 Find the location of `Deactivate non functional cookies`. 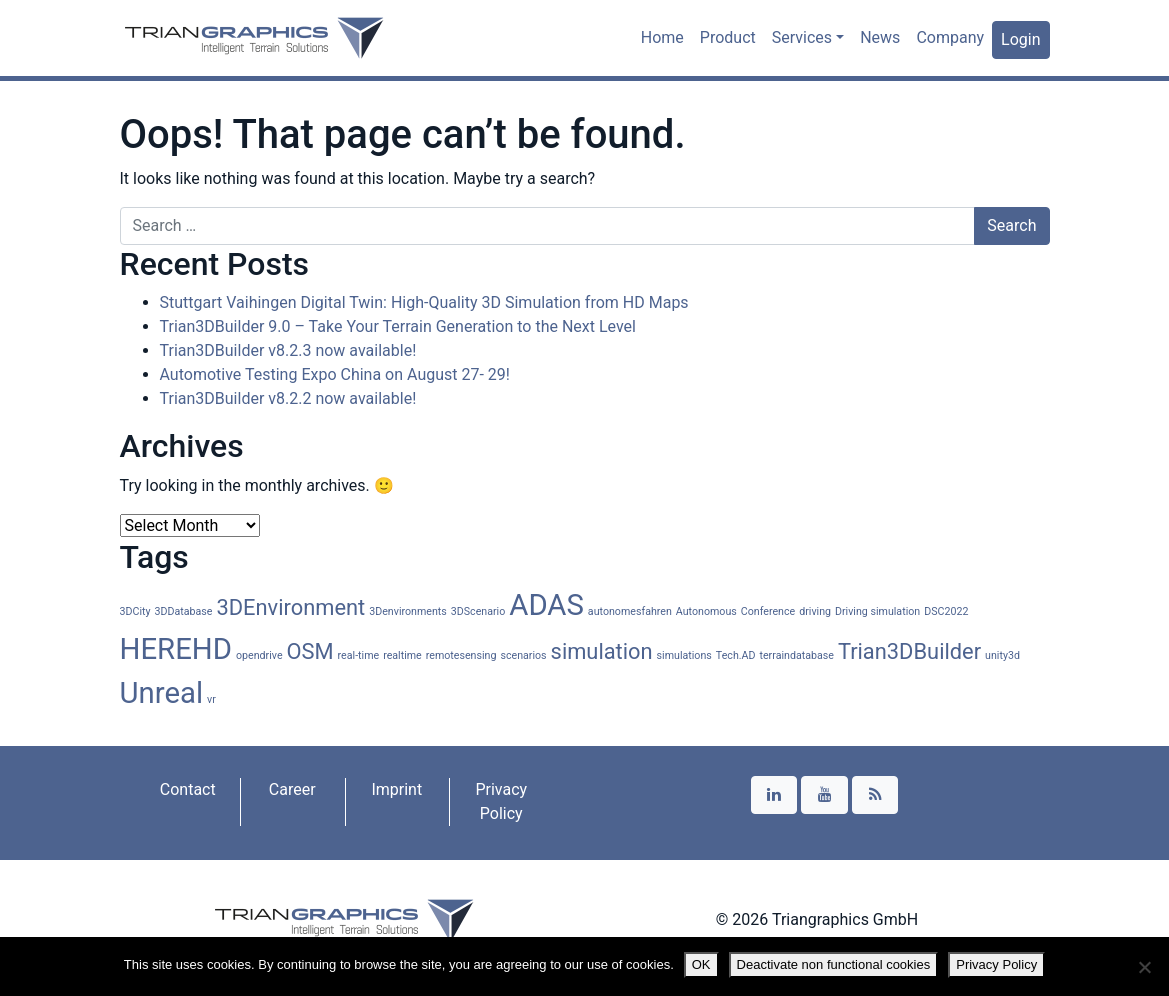

Deactivate non functional cookies is located at coordinates (834, 964).